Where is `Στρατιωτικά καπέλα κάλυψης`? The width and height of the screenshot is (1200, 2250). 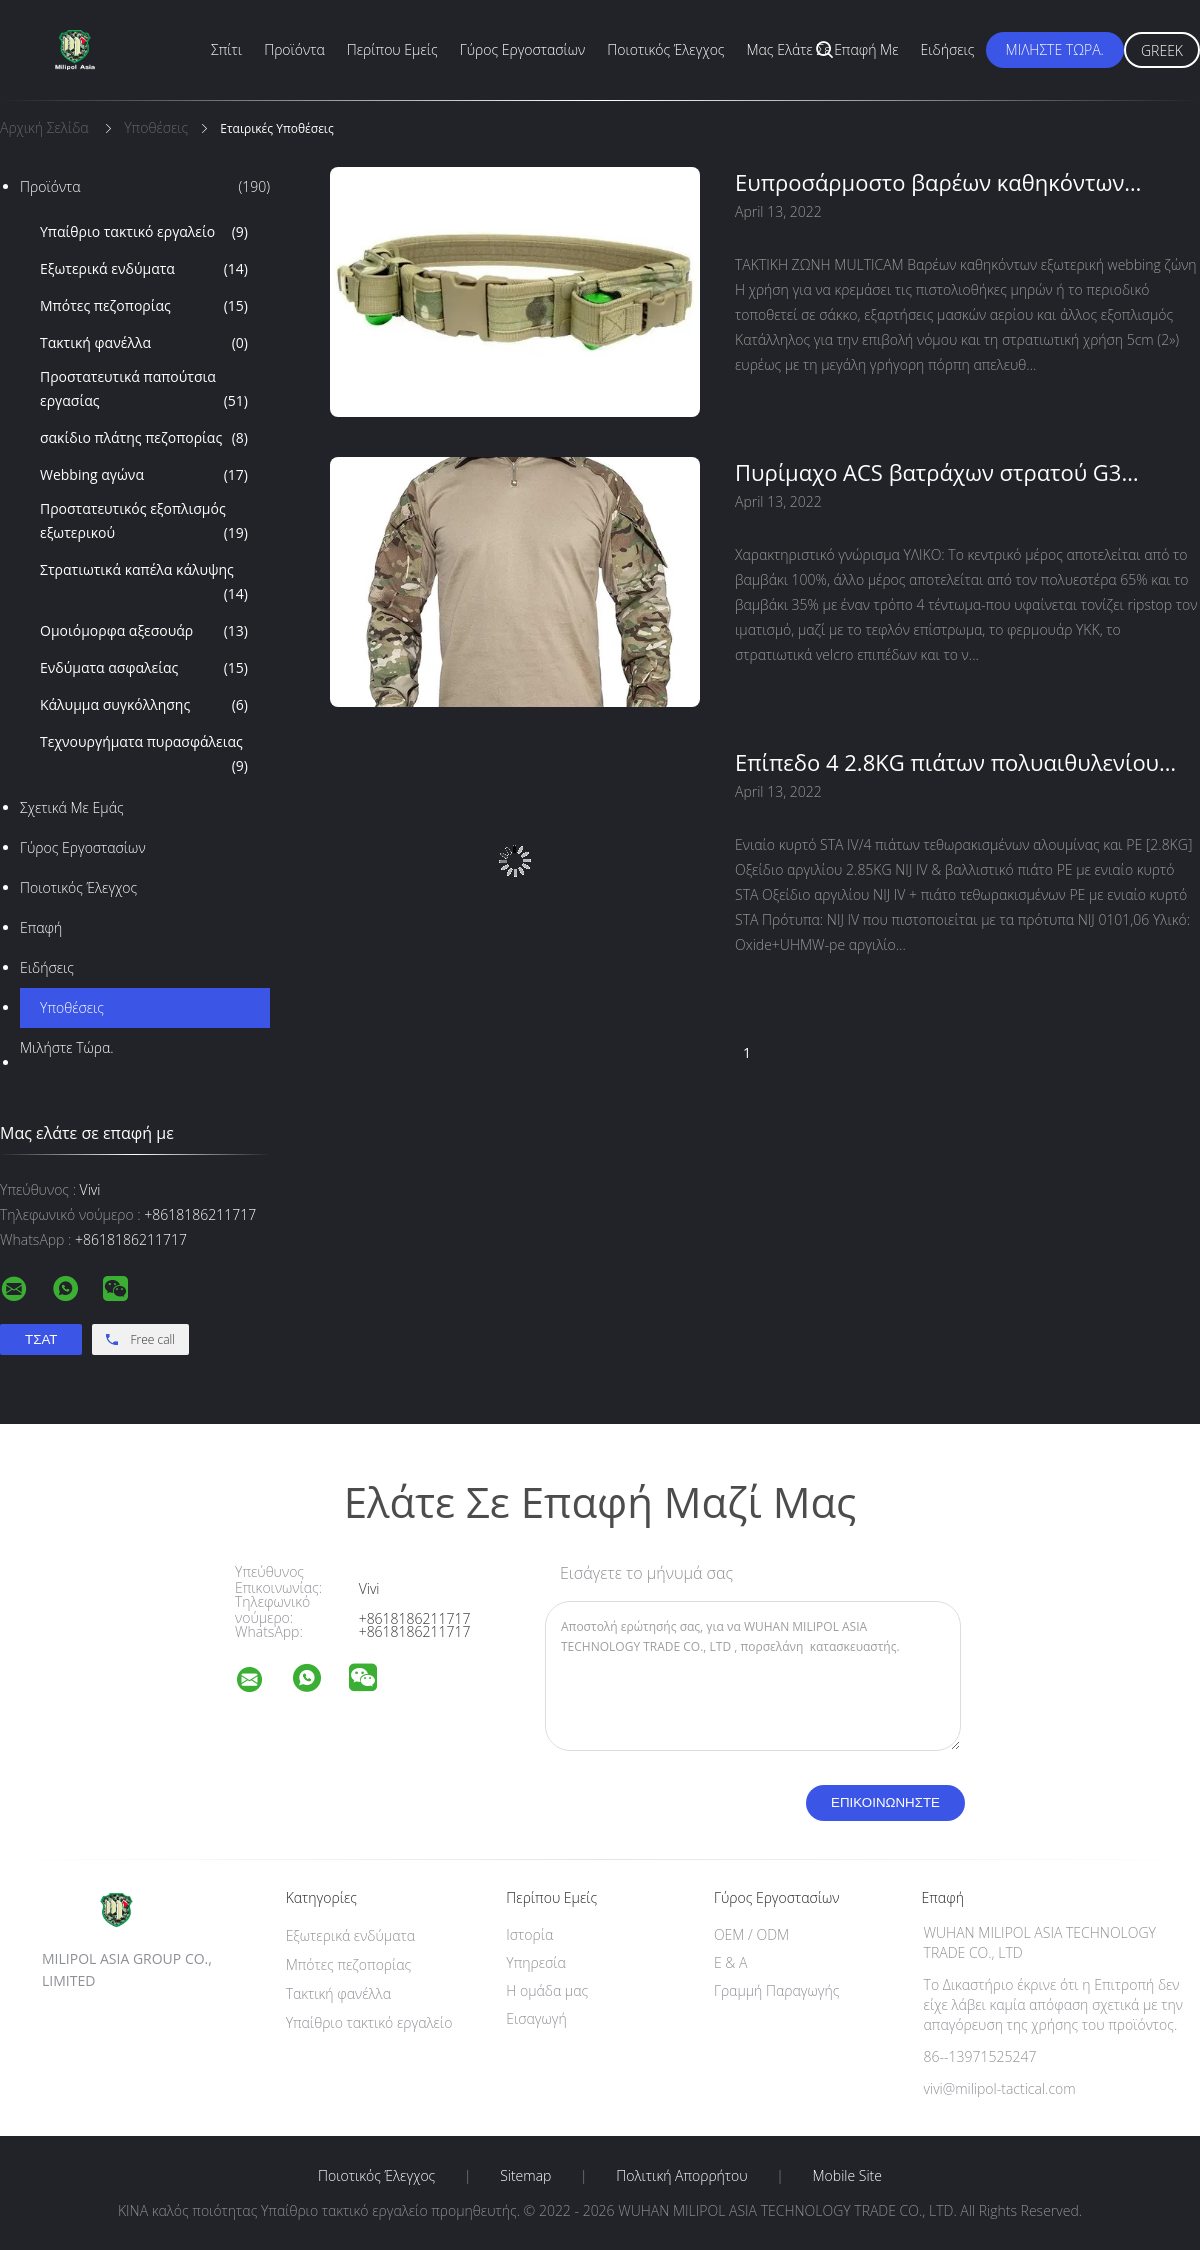
Στρατιωτικά καπέλα κάλυψης is located at coordinates (144, 583).